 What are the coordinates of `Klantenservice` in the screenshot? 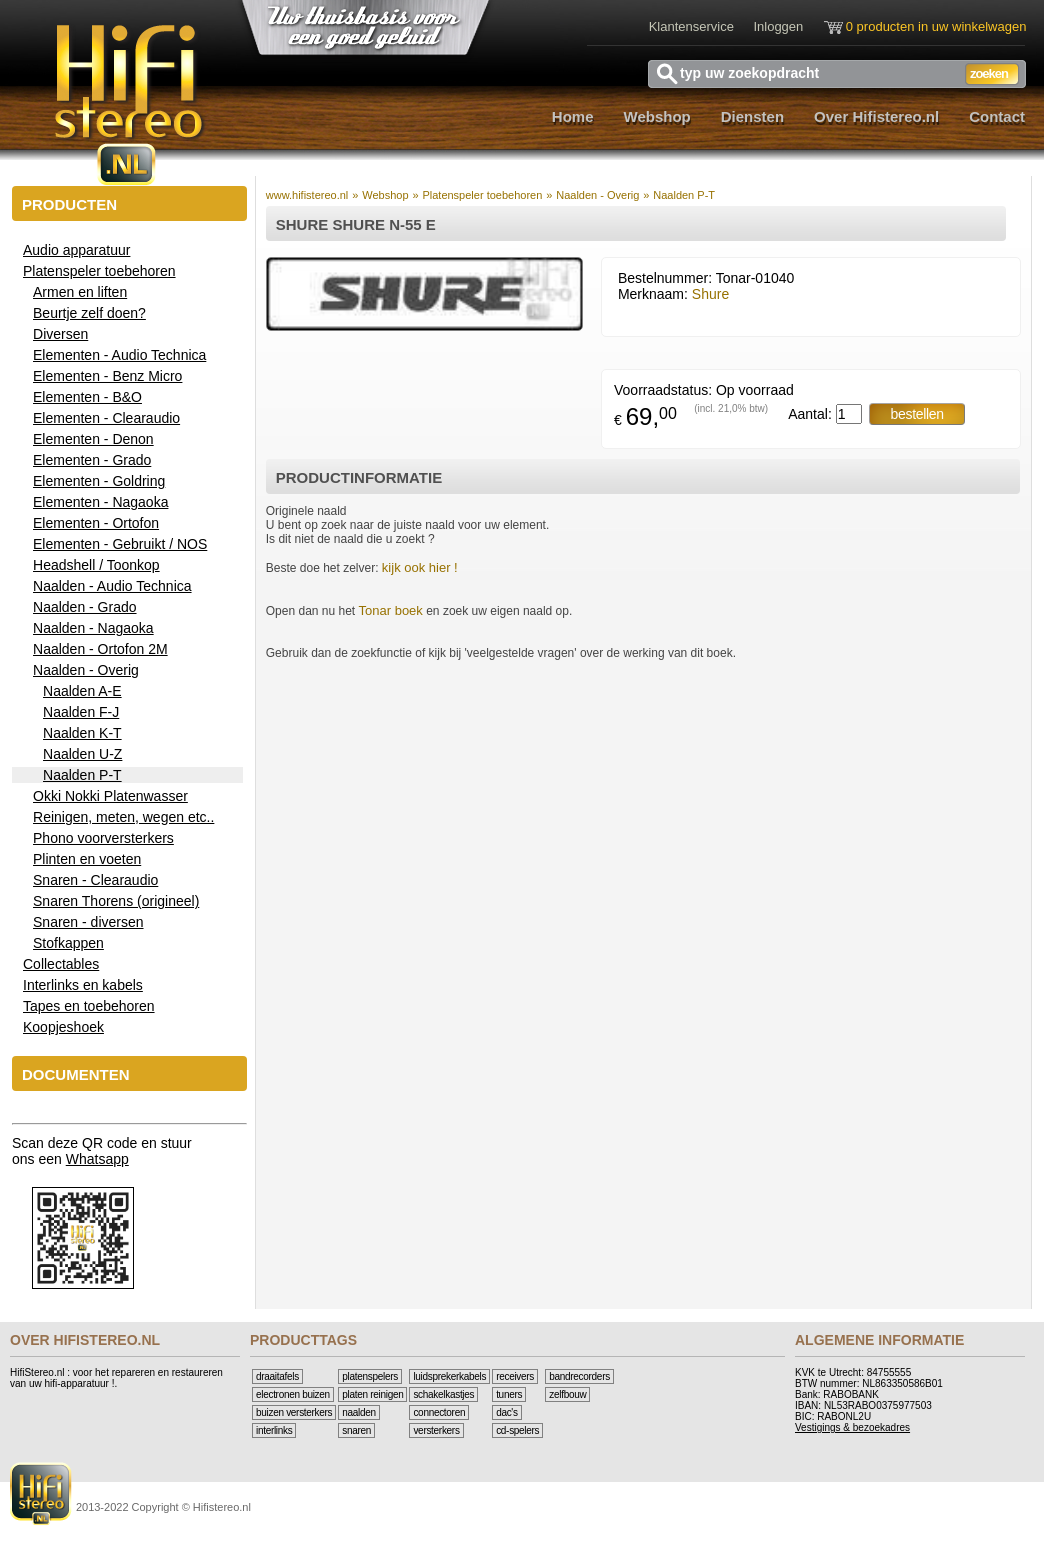 It's located at (691, 26).